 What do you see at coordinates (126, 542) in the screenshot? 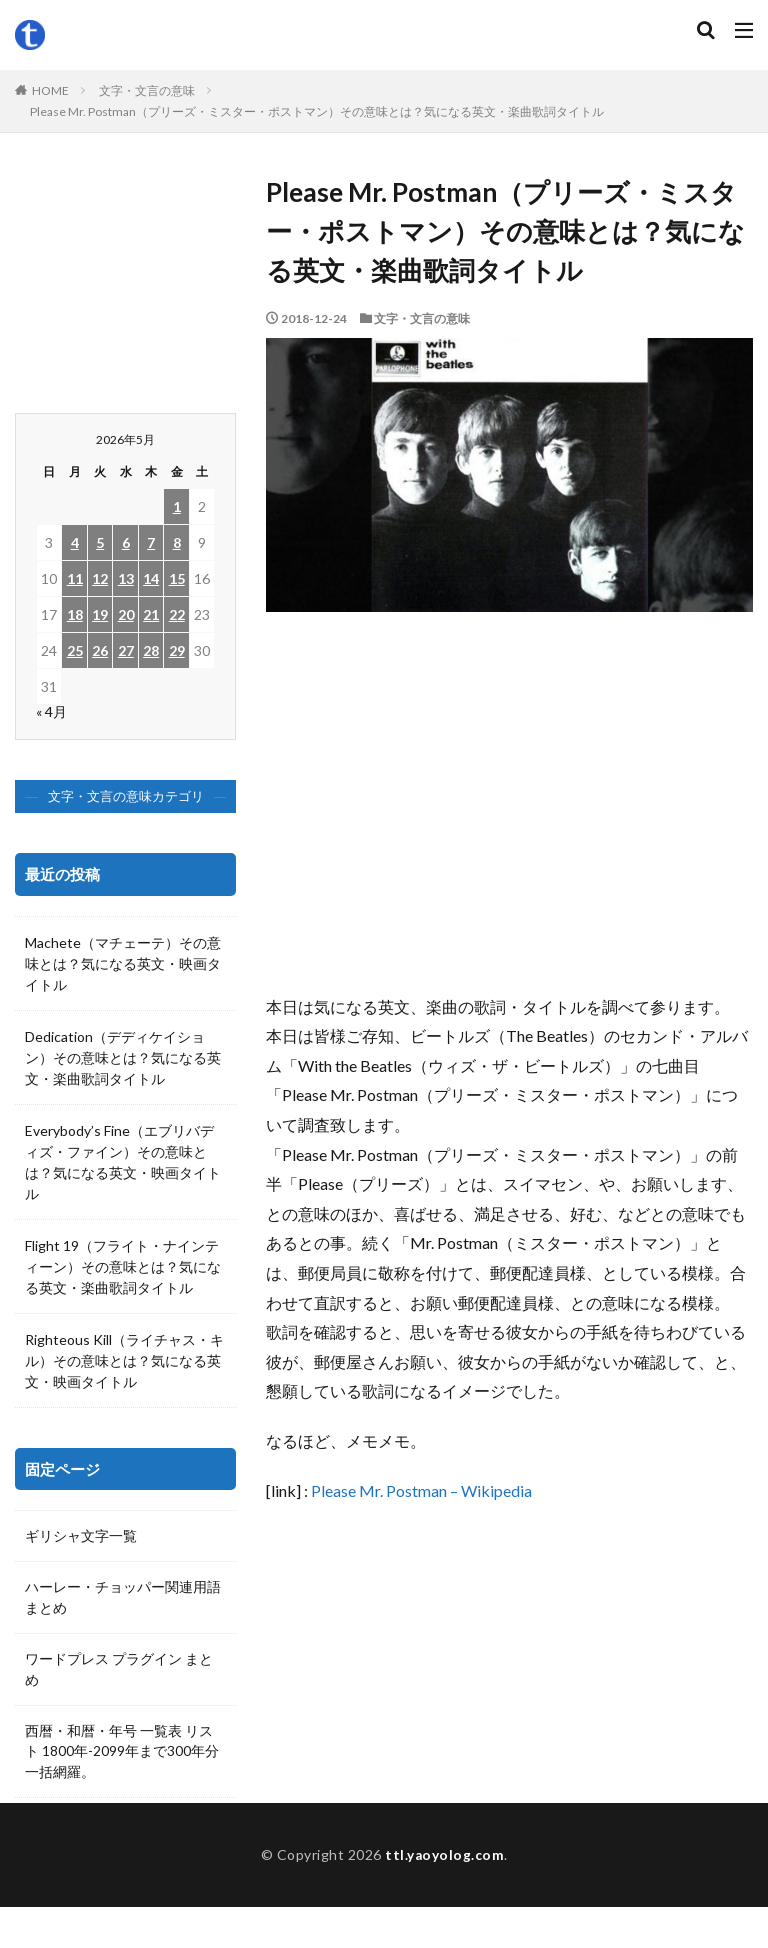
I see `6 [2026年5月6日 に投稿を公開]` at bounding box center [126, 542].